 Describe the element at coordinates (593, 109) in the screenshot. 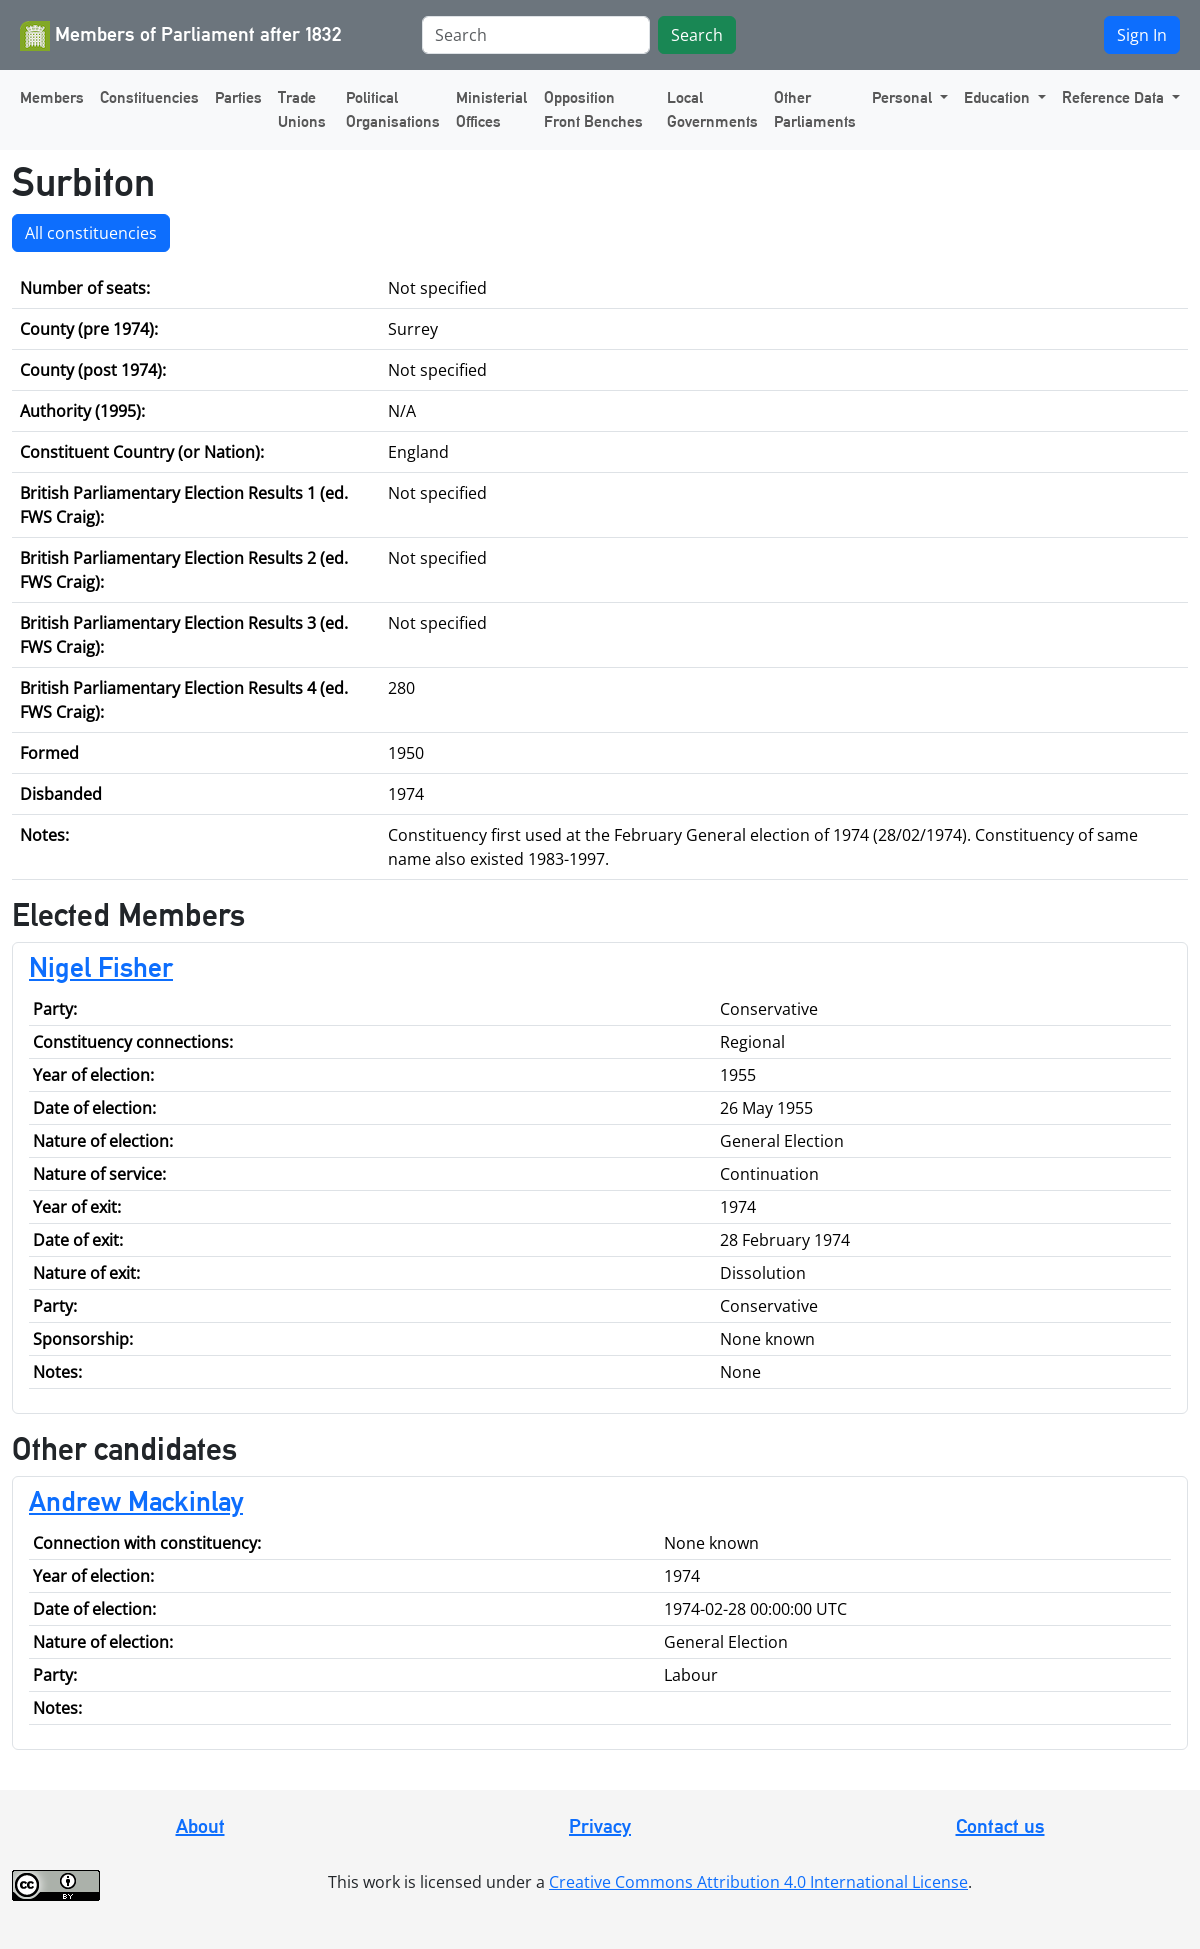

I see `Opposition Front Benches` at that location.